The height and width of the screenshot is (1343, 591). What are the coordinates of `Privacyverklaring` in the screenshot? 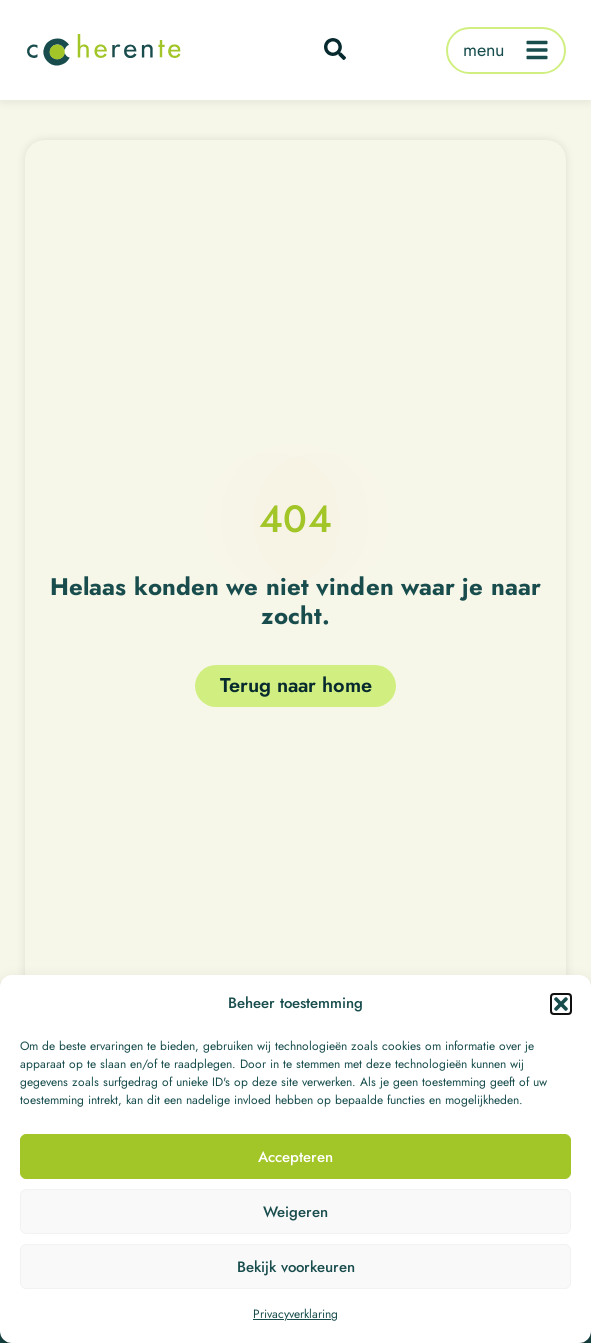 It's located at (295, 1316).